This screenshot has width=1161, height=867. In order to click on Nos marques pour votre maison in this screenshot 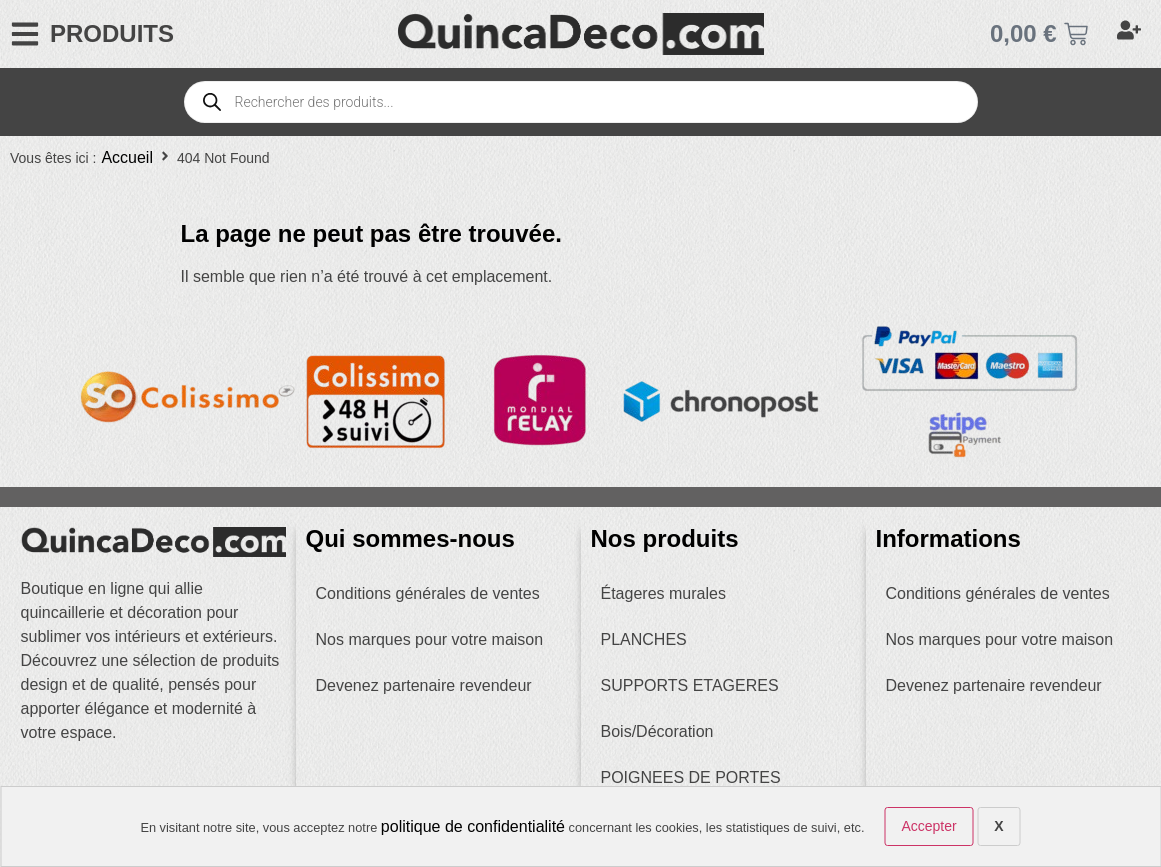, I will do `click(430, 639)`.